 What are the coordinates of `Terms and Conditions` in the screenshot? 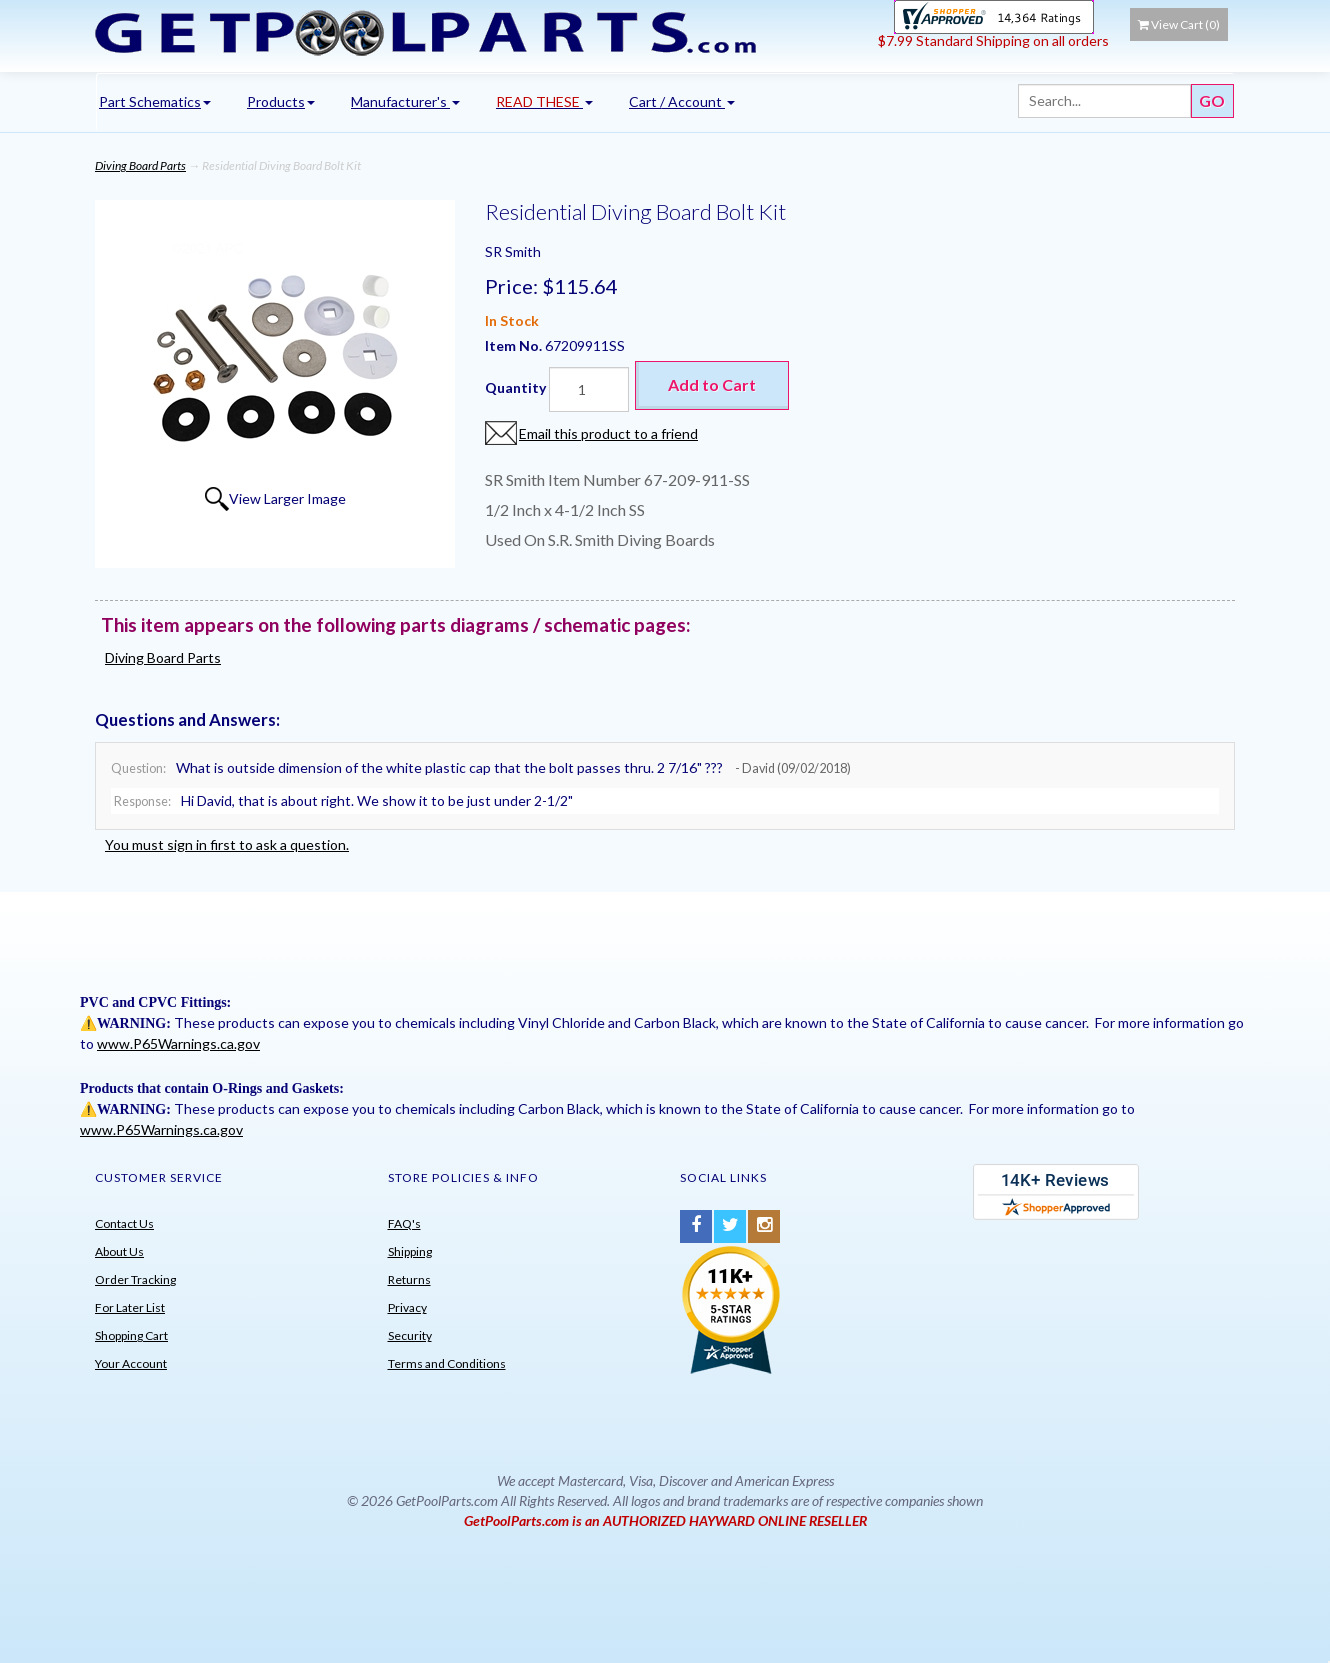 It's located at (447, 1363).